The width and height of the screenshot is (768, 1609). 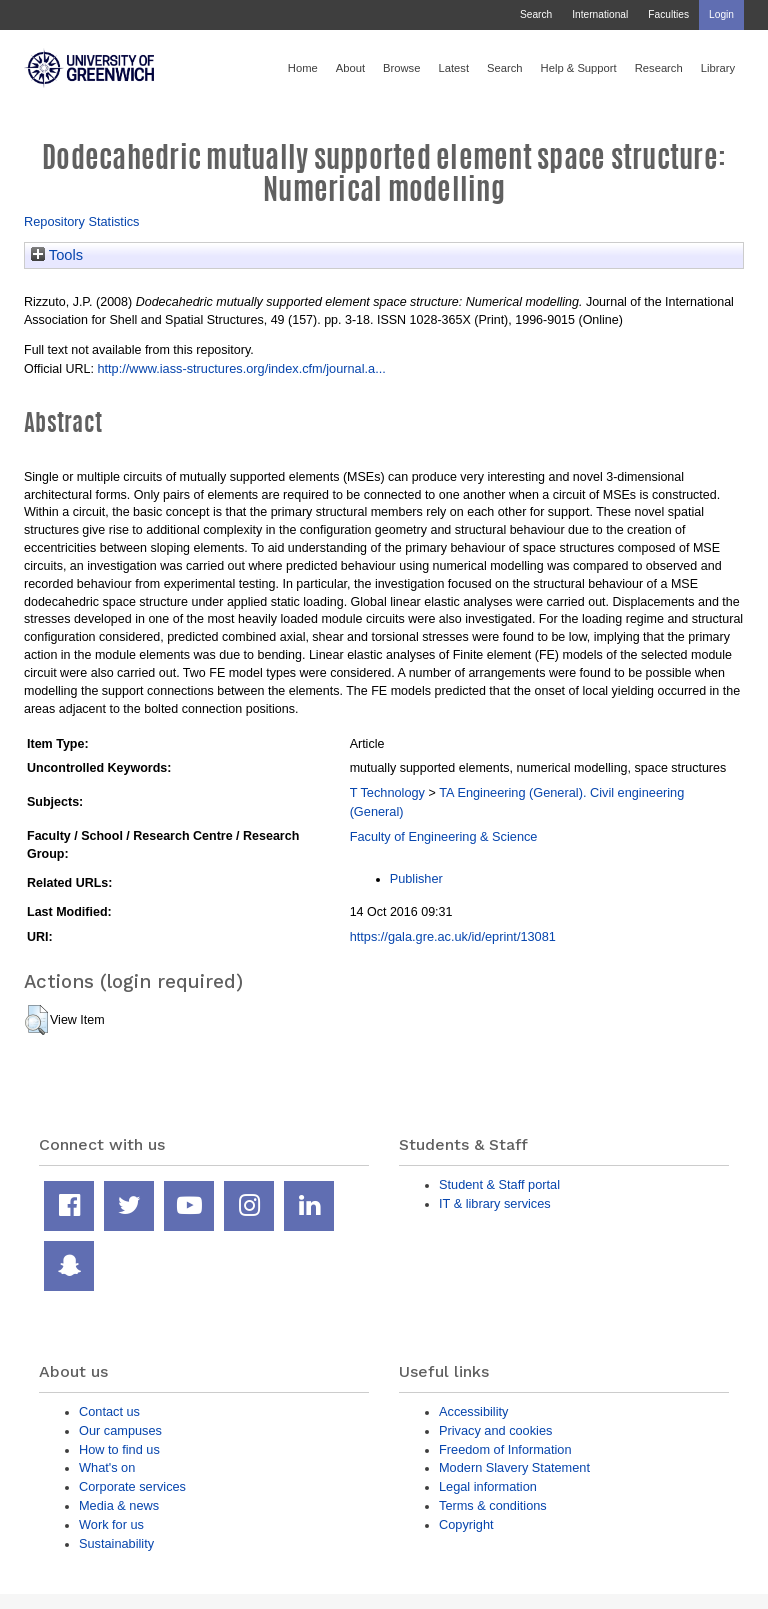 What do you see at coordinates (241, 368) in the screenshot?
I see `http://www.iass-structures.org/index.cfm/journal.a...` at bounding box center [241, 368].